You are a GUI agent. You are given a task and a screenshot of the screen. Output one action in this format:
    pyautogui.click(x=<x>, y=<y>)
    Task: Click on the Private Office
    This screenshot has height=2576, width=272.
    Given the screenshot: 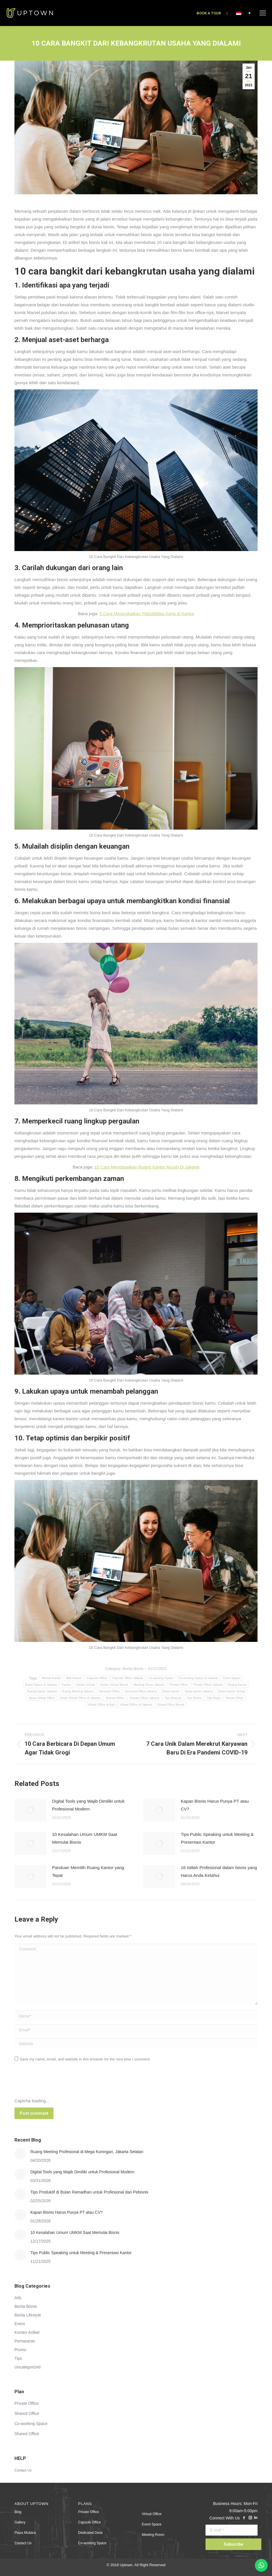 What is the action you would take?
    pyautogui.click(x=179, y=1684)
    